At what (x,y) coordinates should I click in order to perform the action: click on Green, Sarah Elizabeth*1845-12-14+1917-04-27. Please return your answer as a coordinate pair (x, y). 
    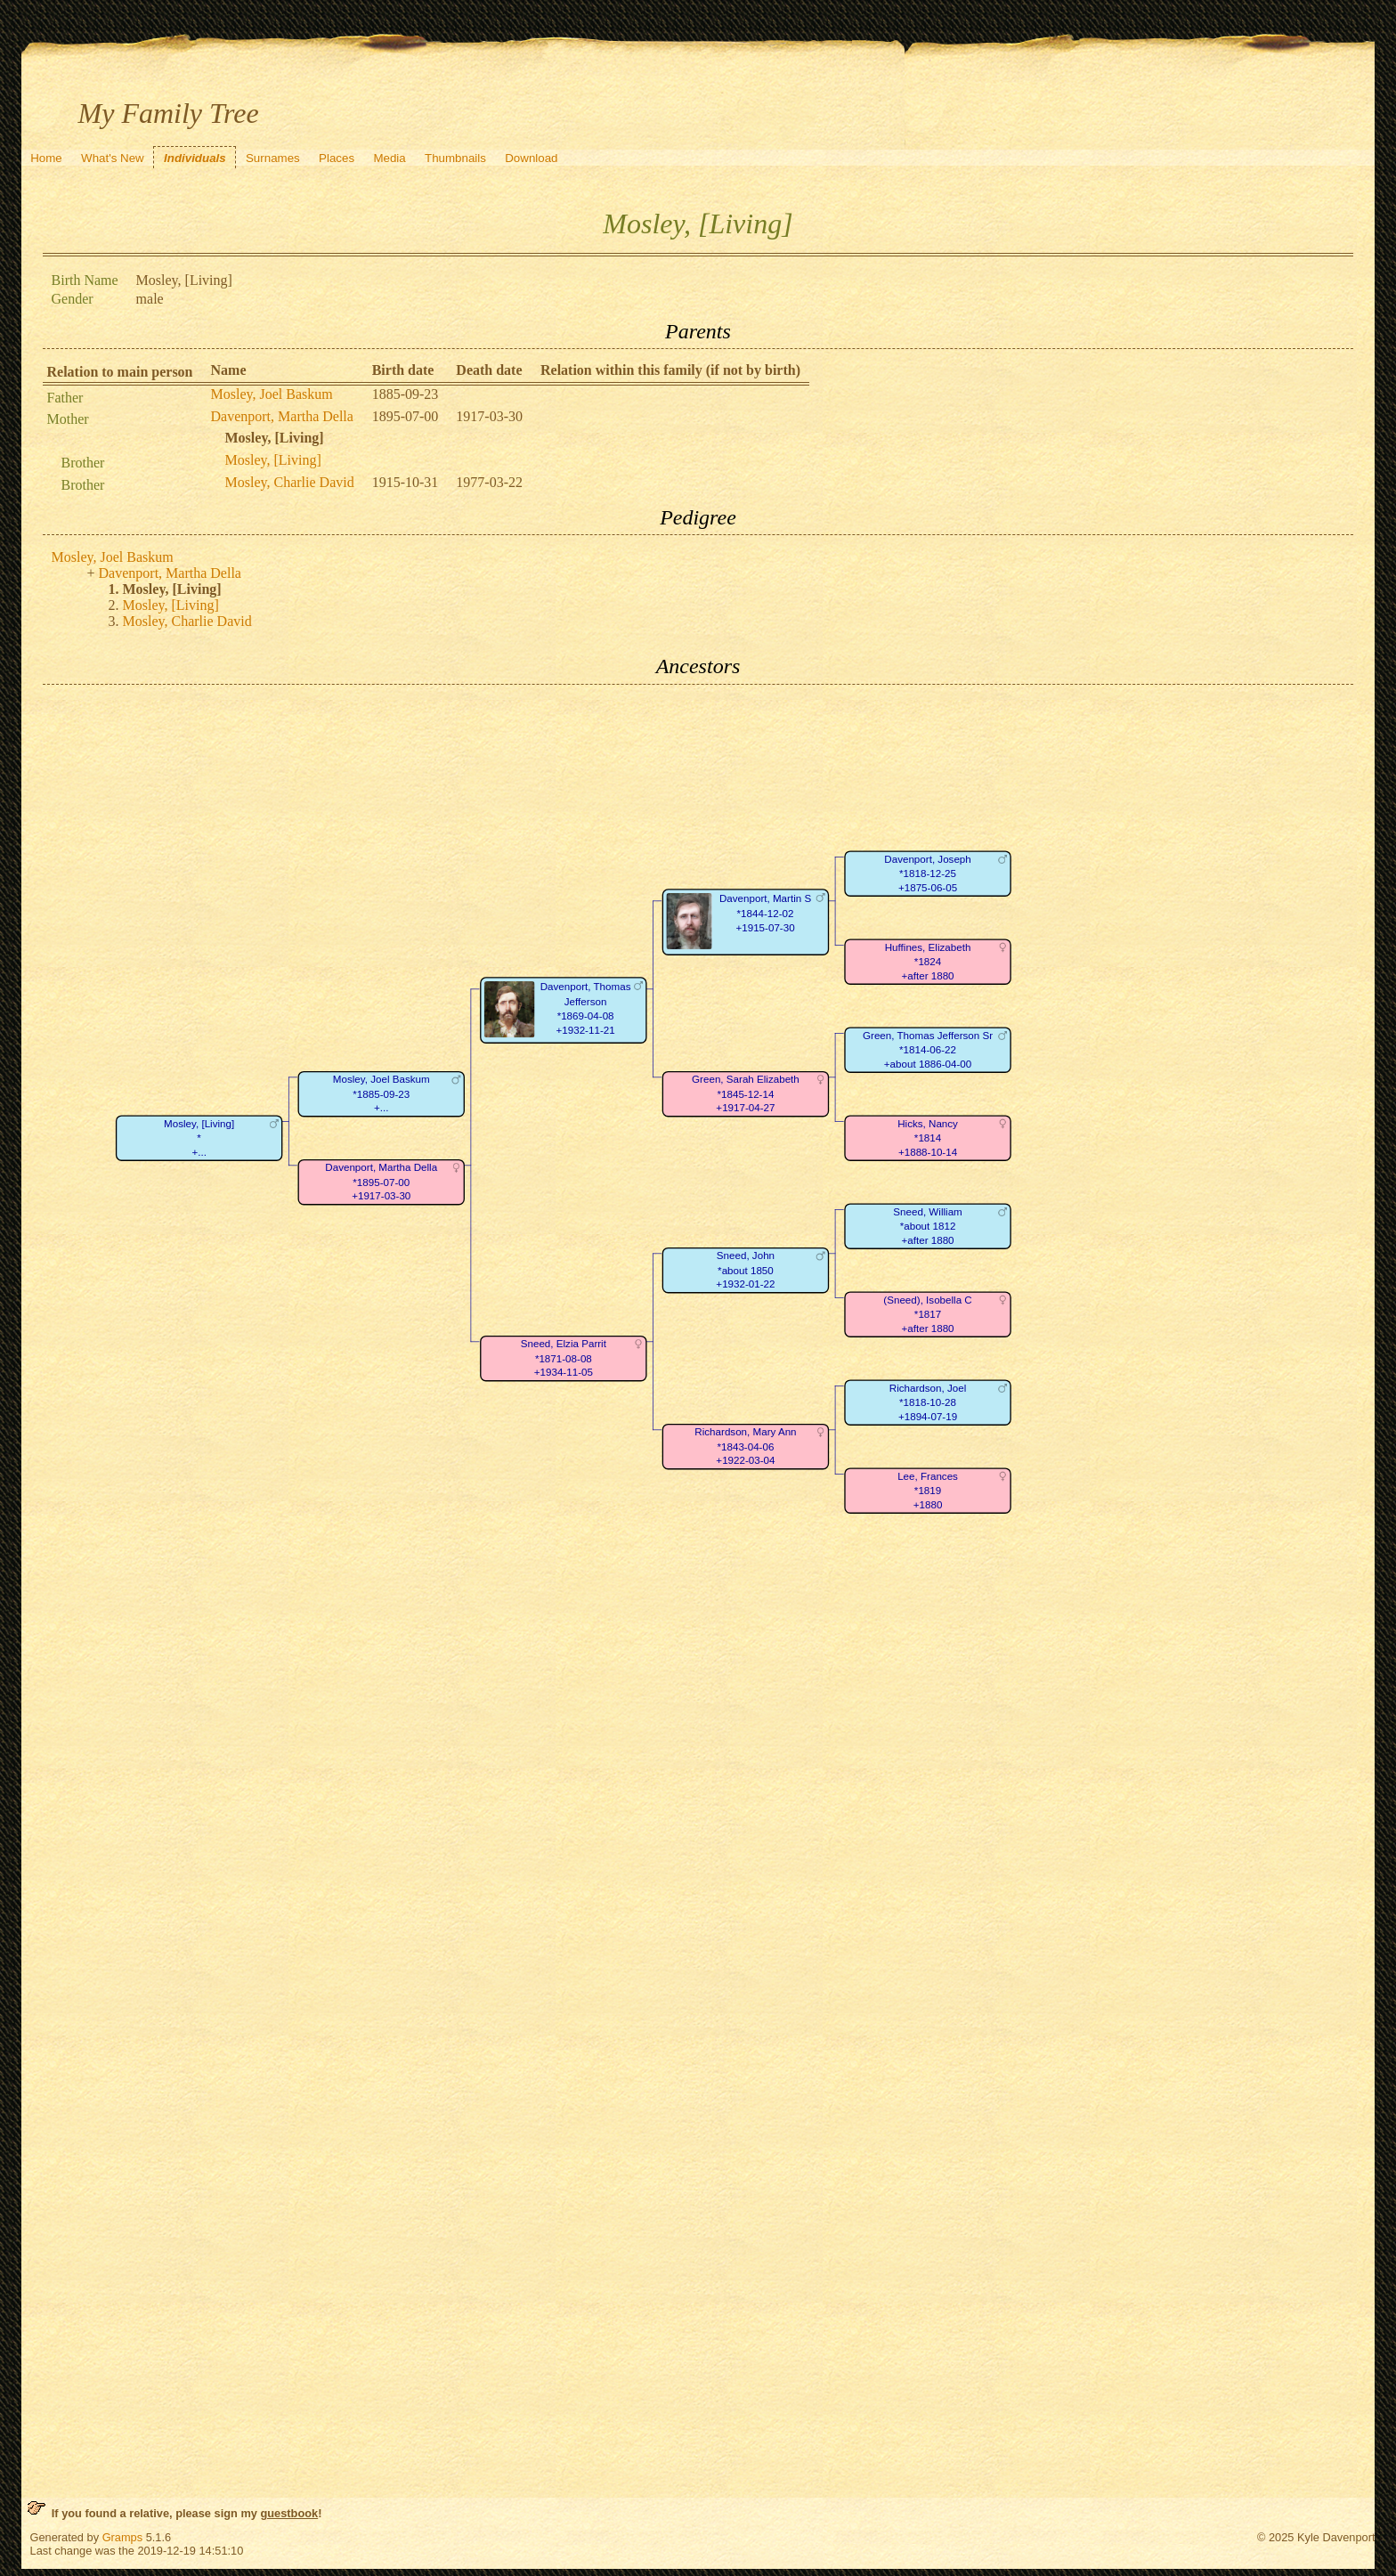
    Looking at the image, I should click on (745, 1093).